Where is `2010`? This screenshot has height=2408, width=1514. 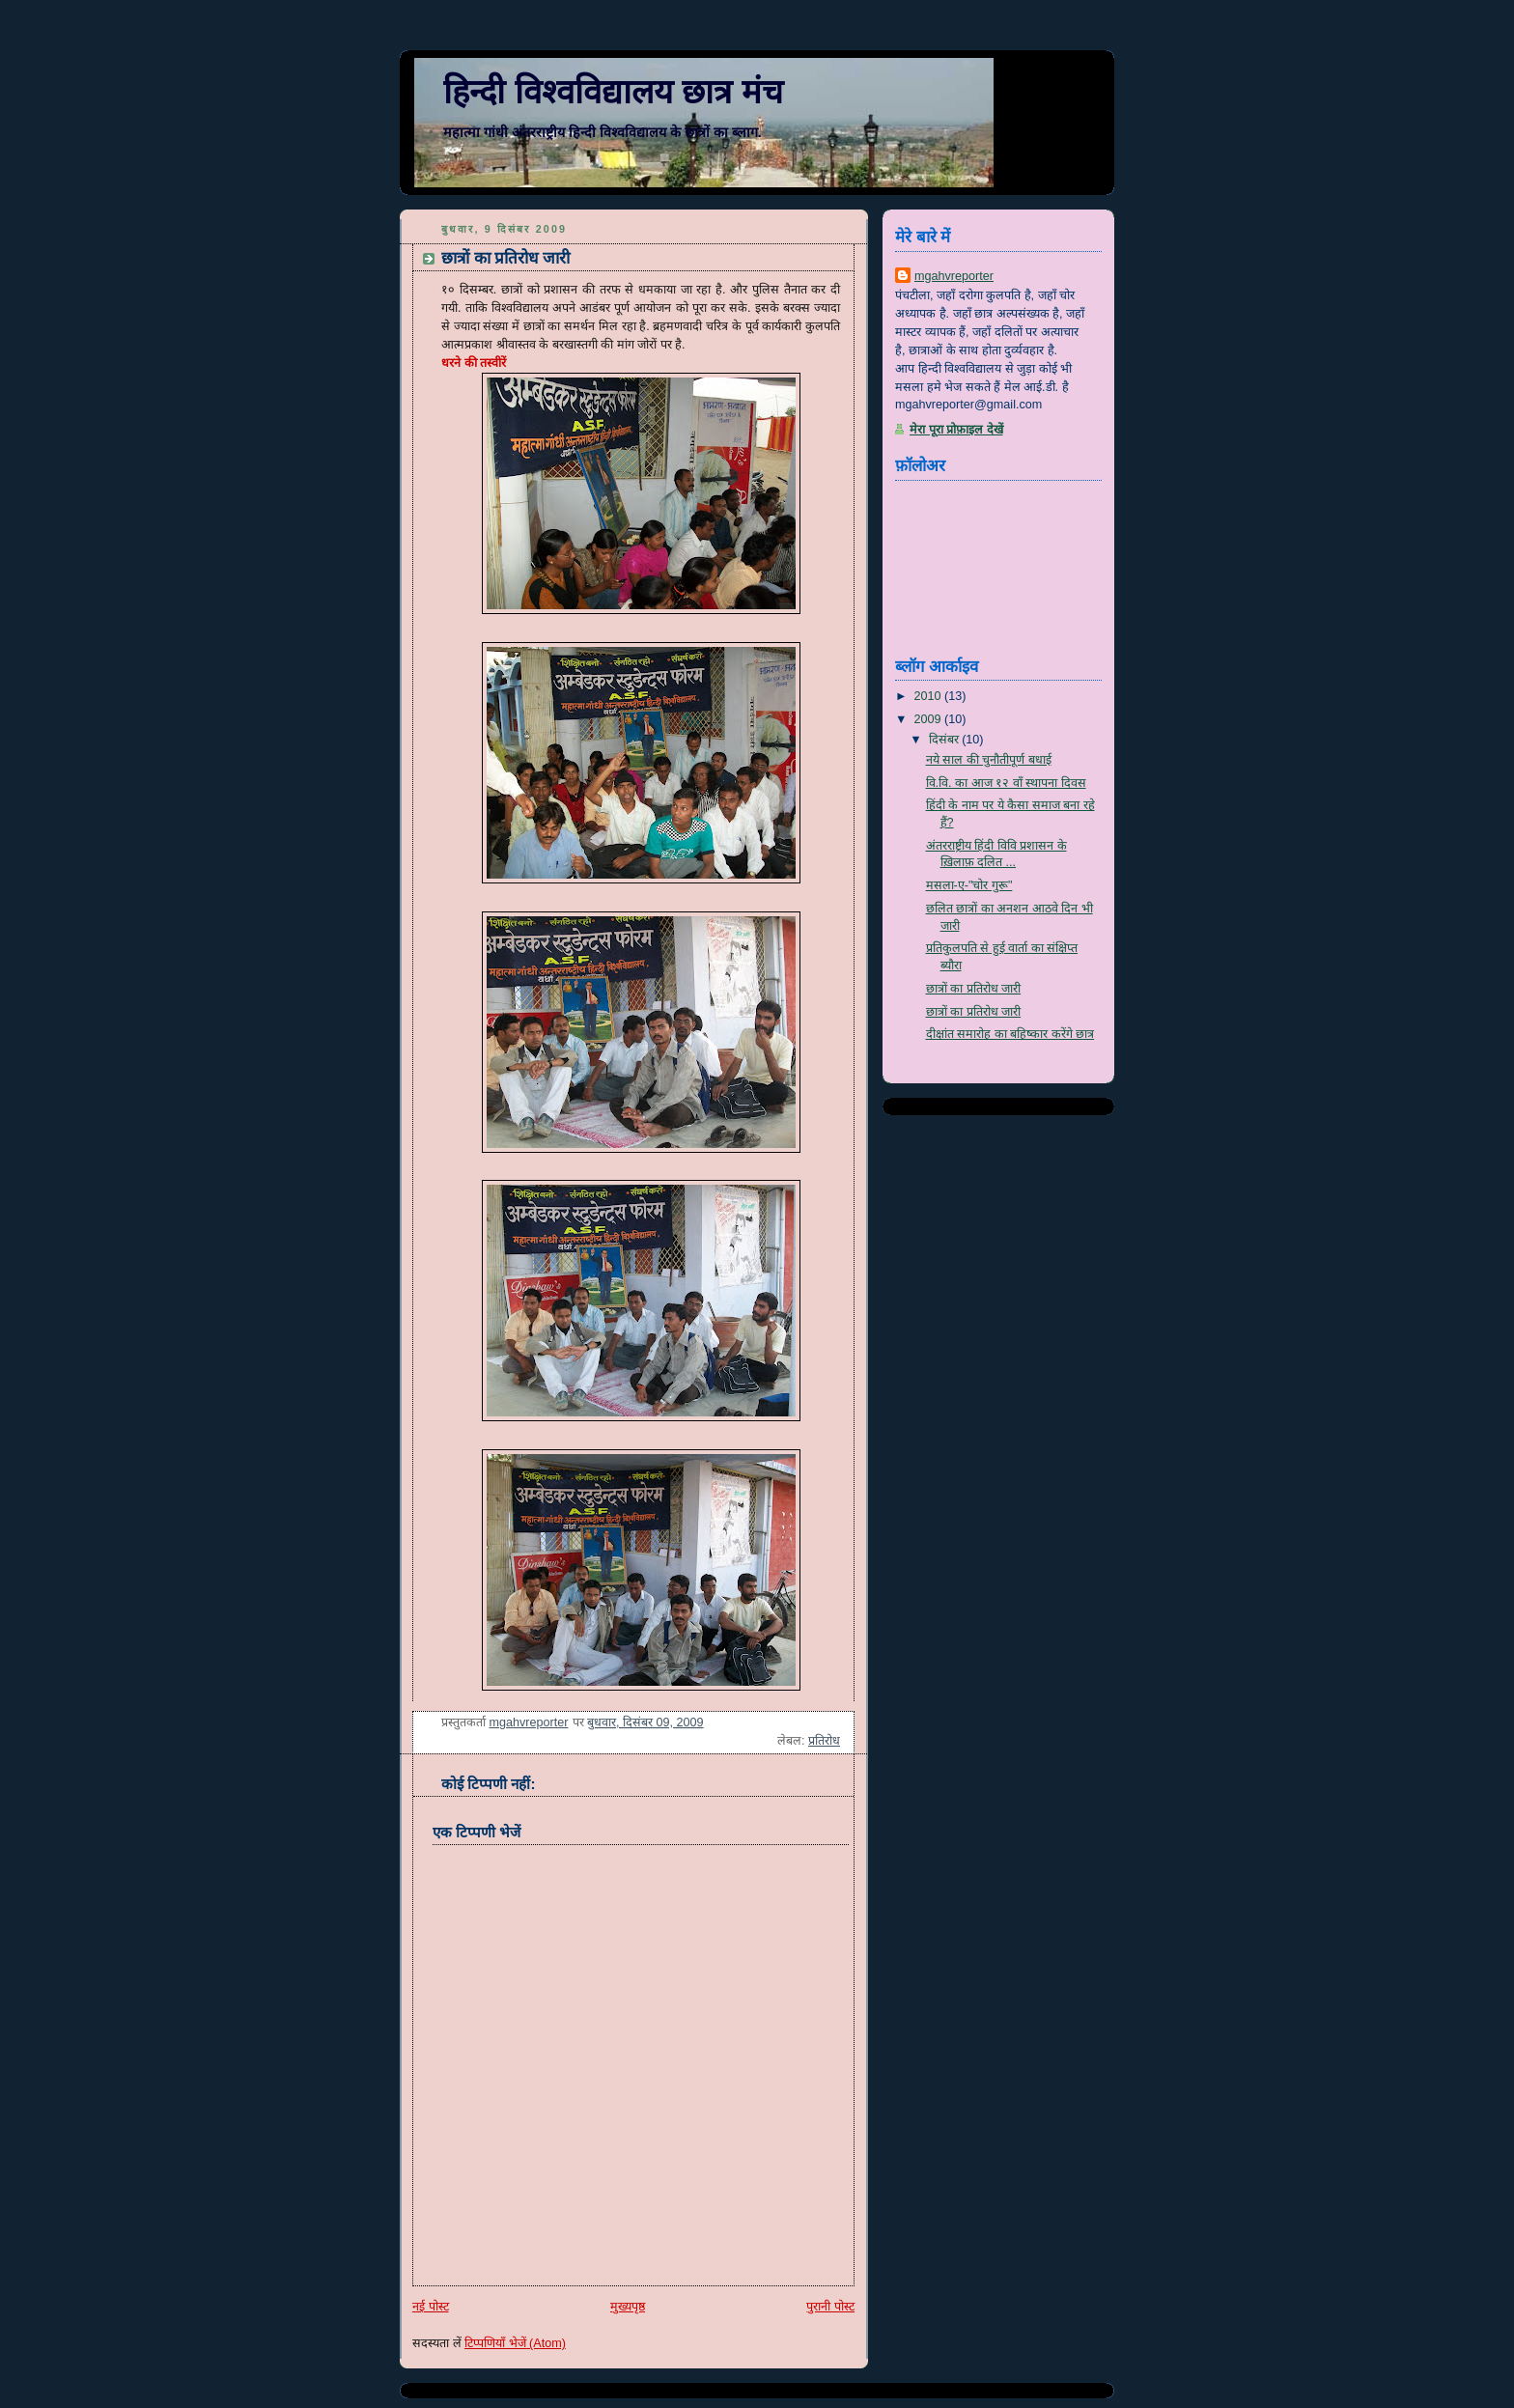
2010 is located at coordinates (929, 696).